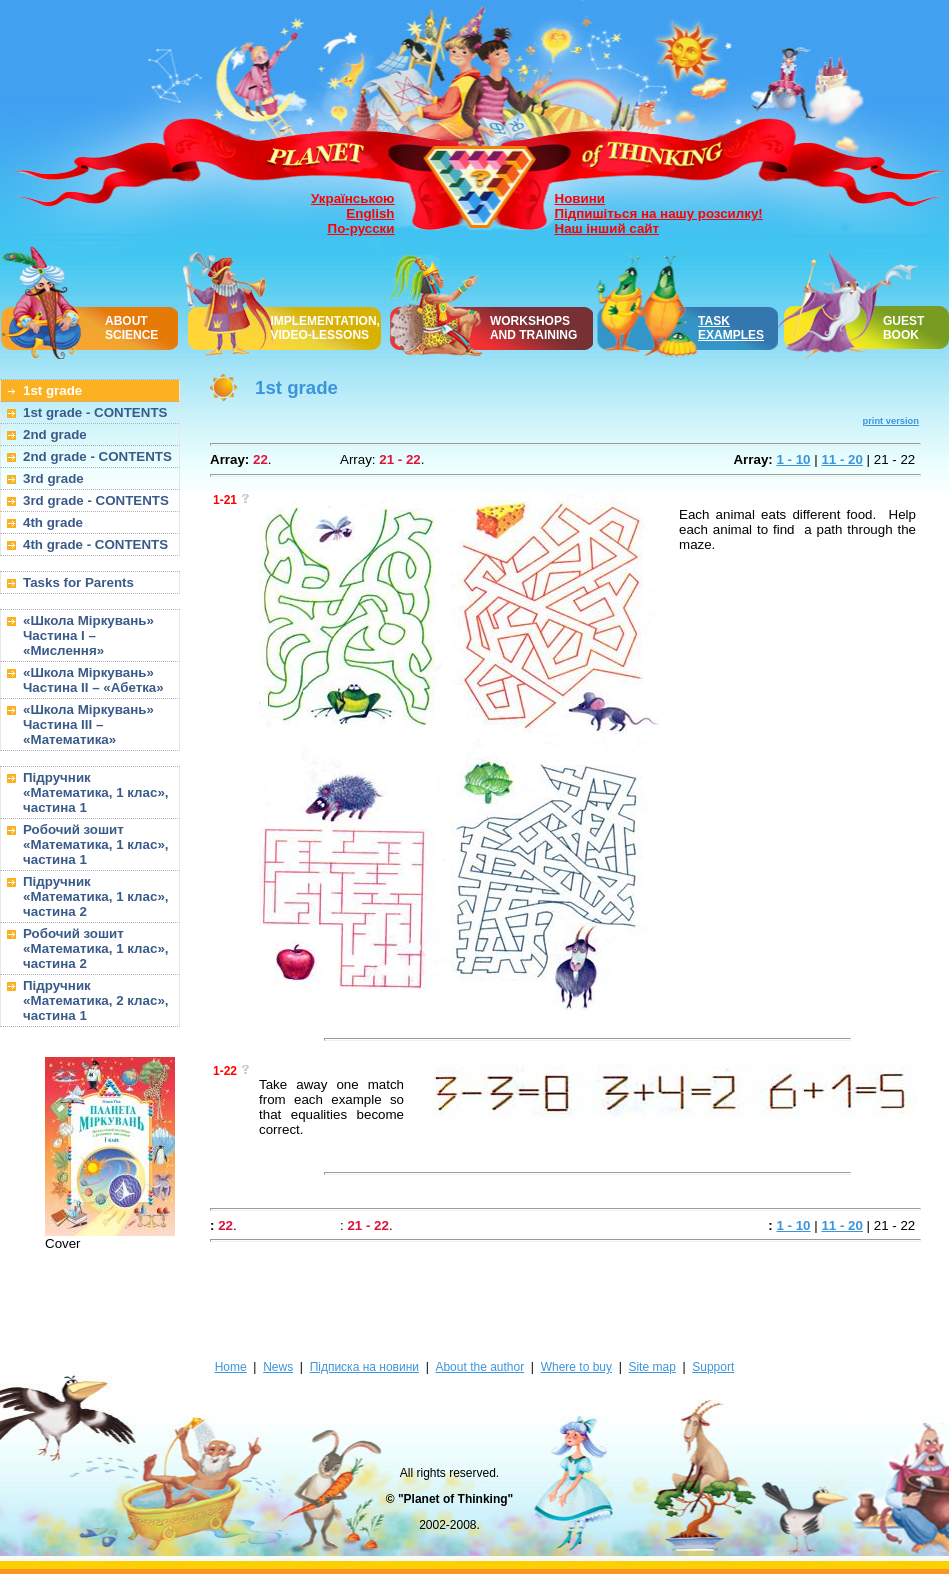  I want to click on Новини, so click(580, 198).